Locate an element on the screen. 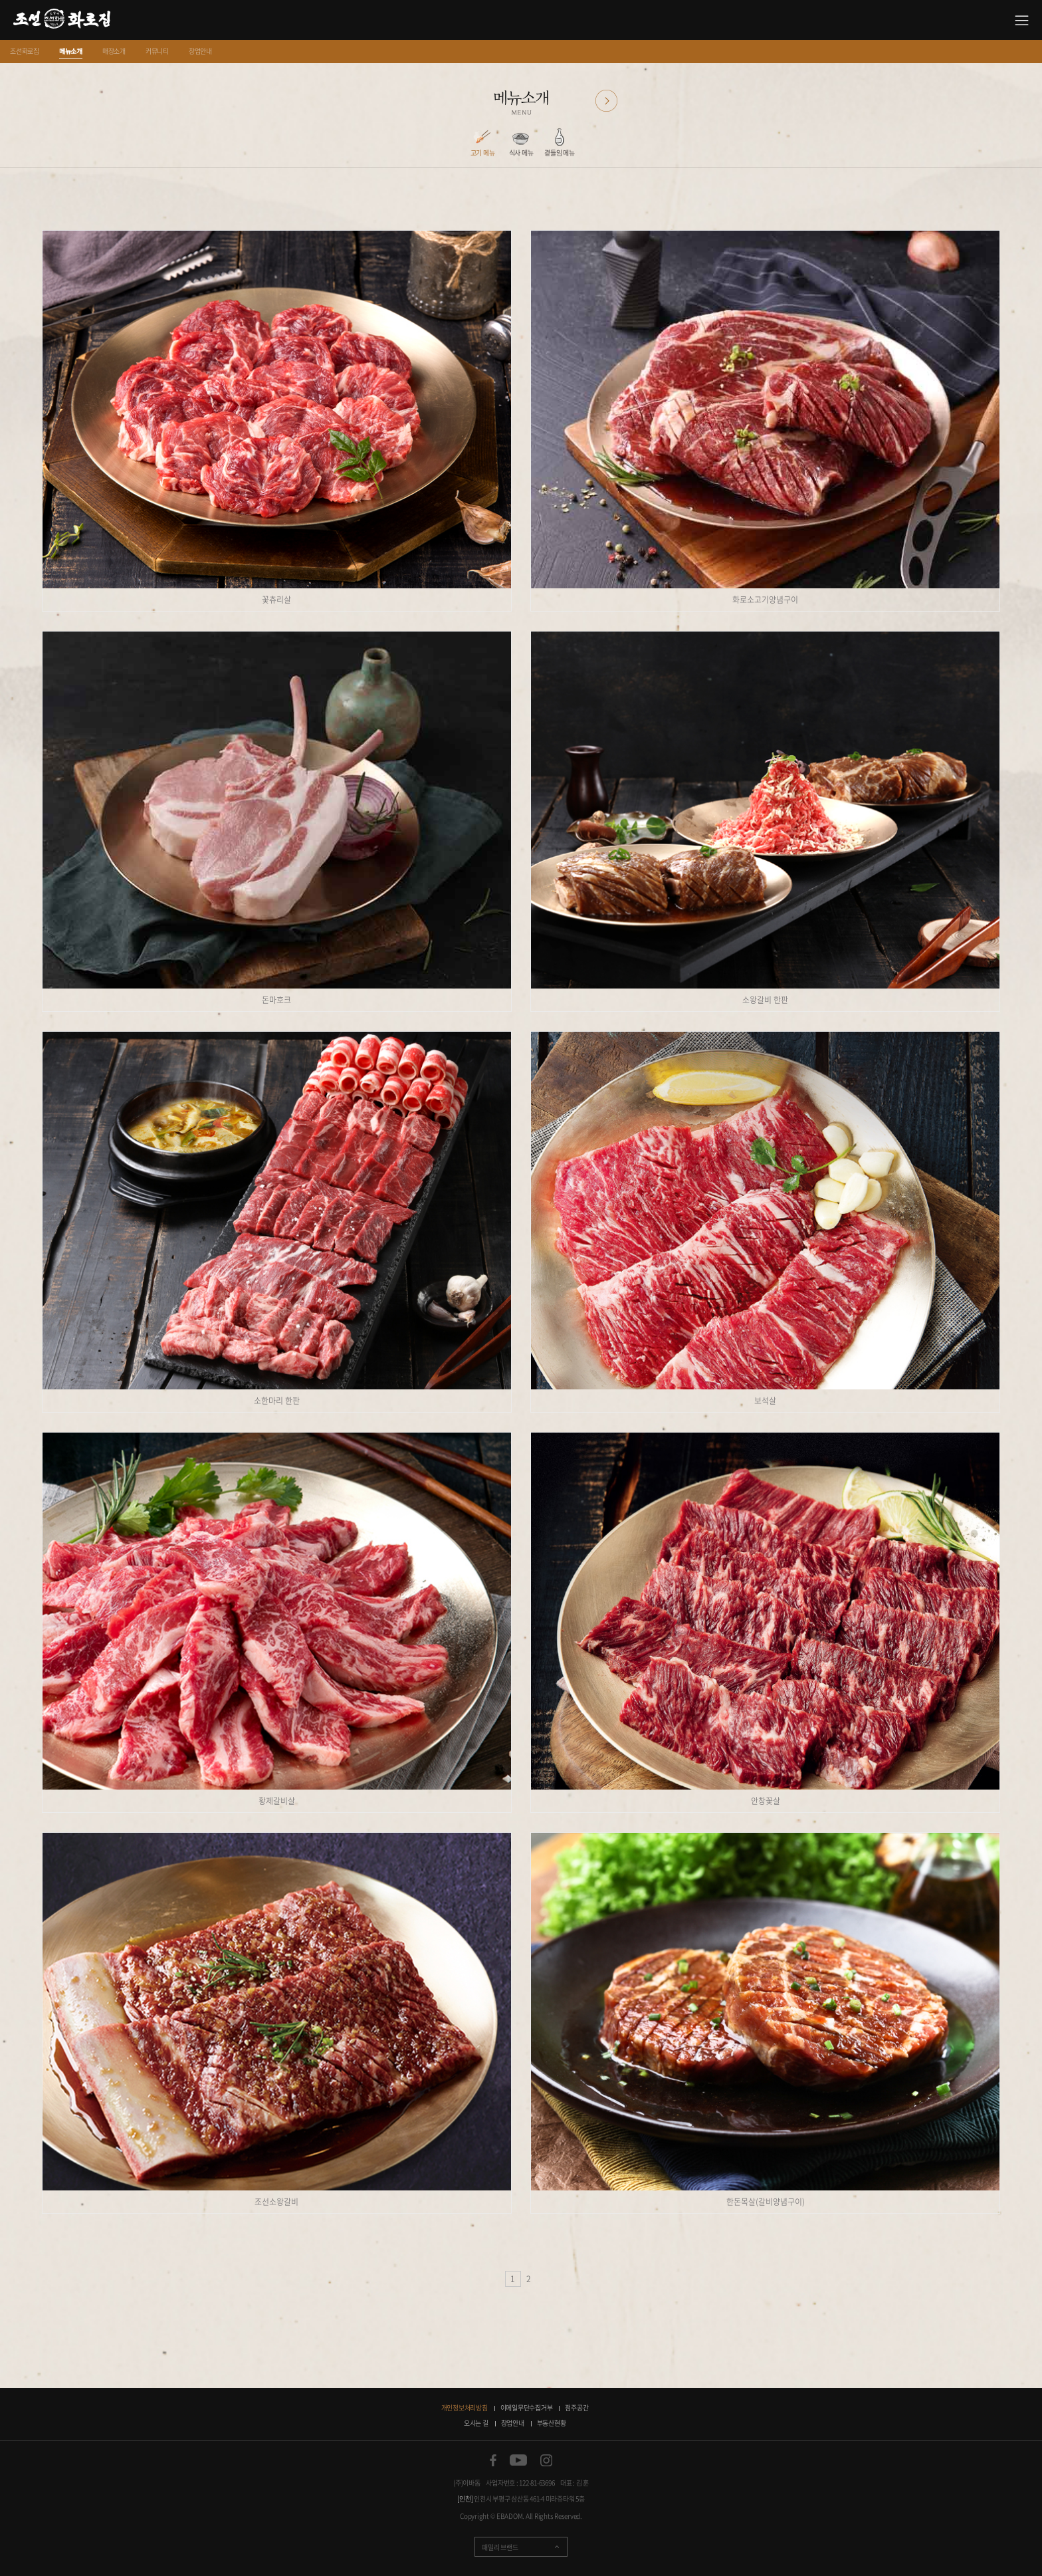 Image resolution: width=1042 pixels, height=2576 pixels. 소갈비 맛있는 집 조선화로 is located at coordinates (61, 20).